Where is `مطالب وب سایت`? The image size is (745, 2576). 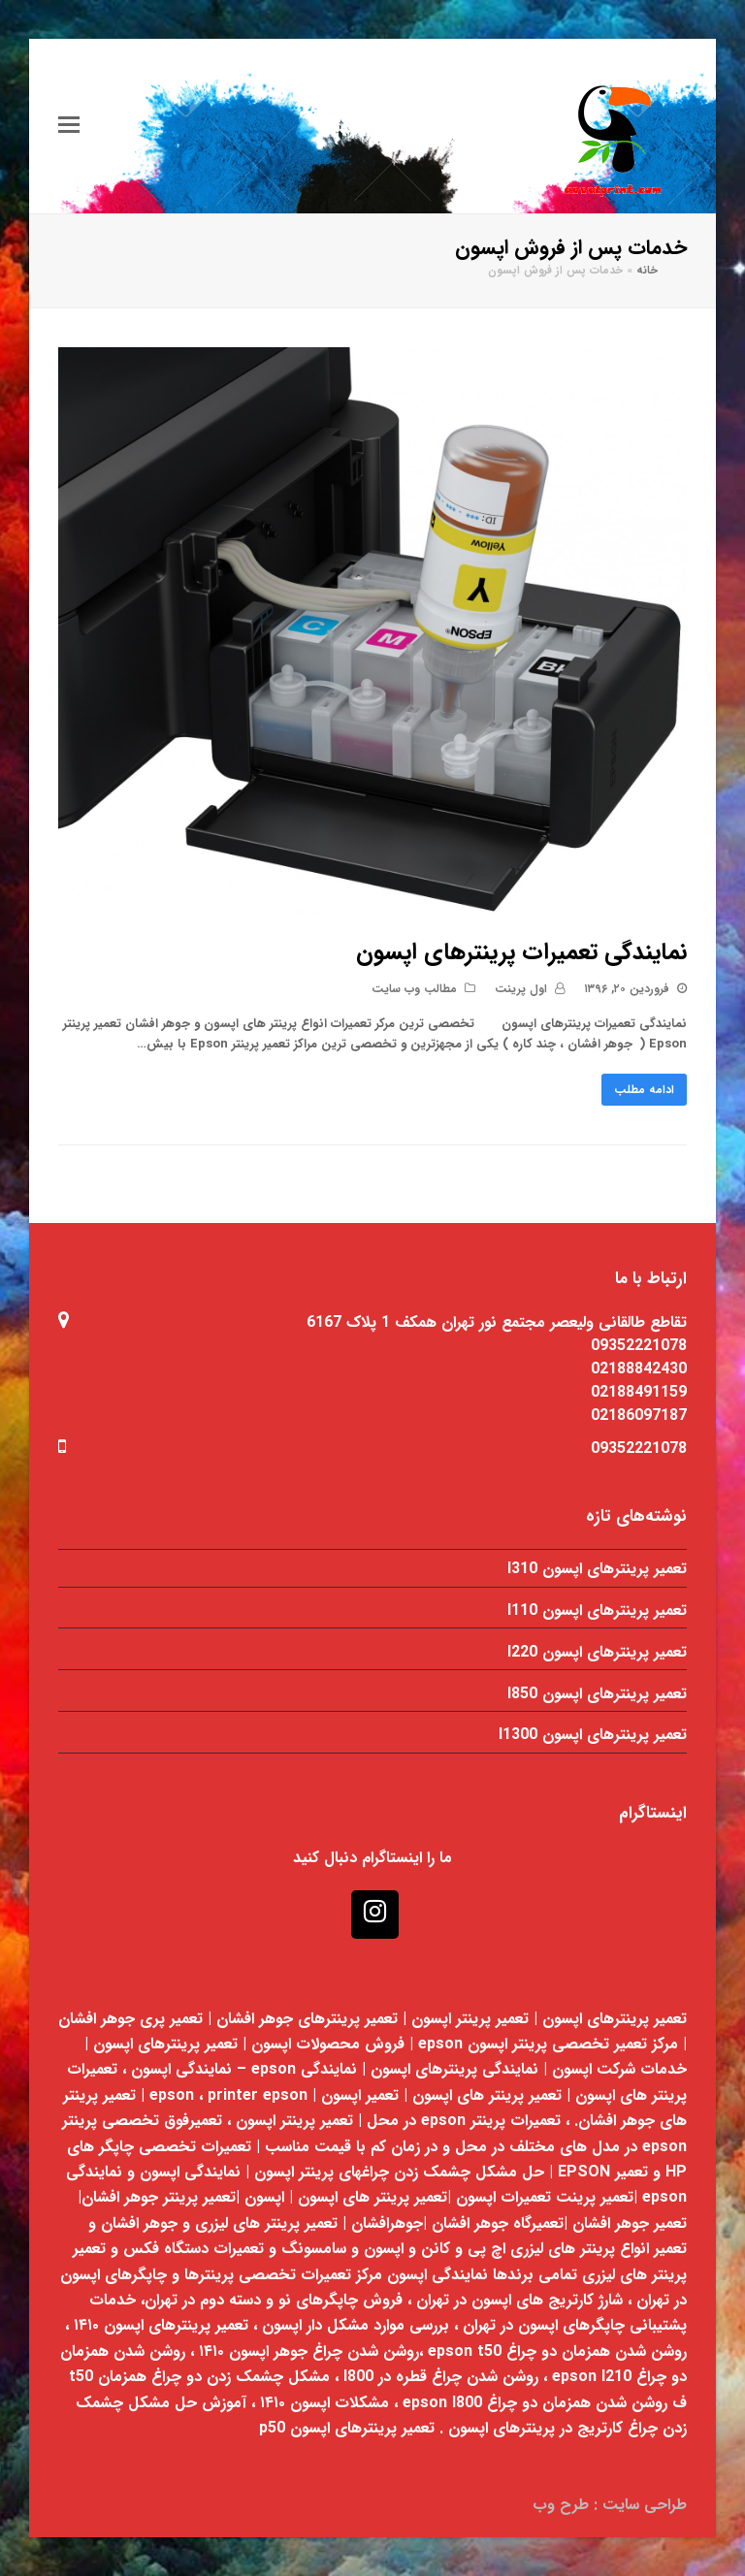
مطالب وب سایت is located at coordinates (414, 989).